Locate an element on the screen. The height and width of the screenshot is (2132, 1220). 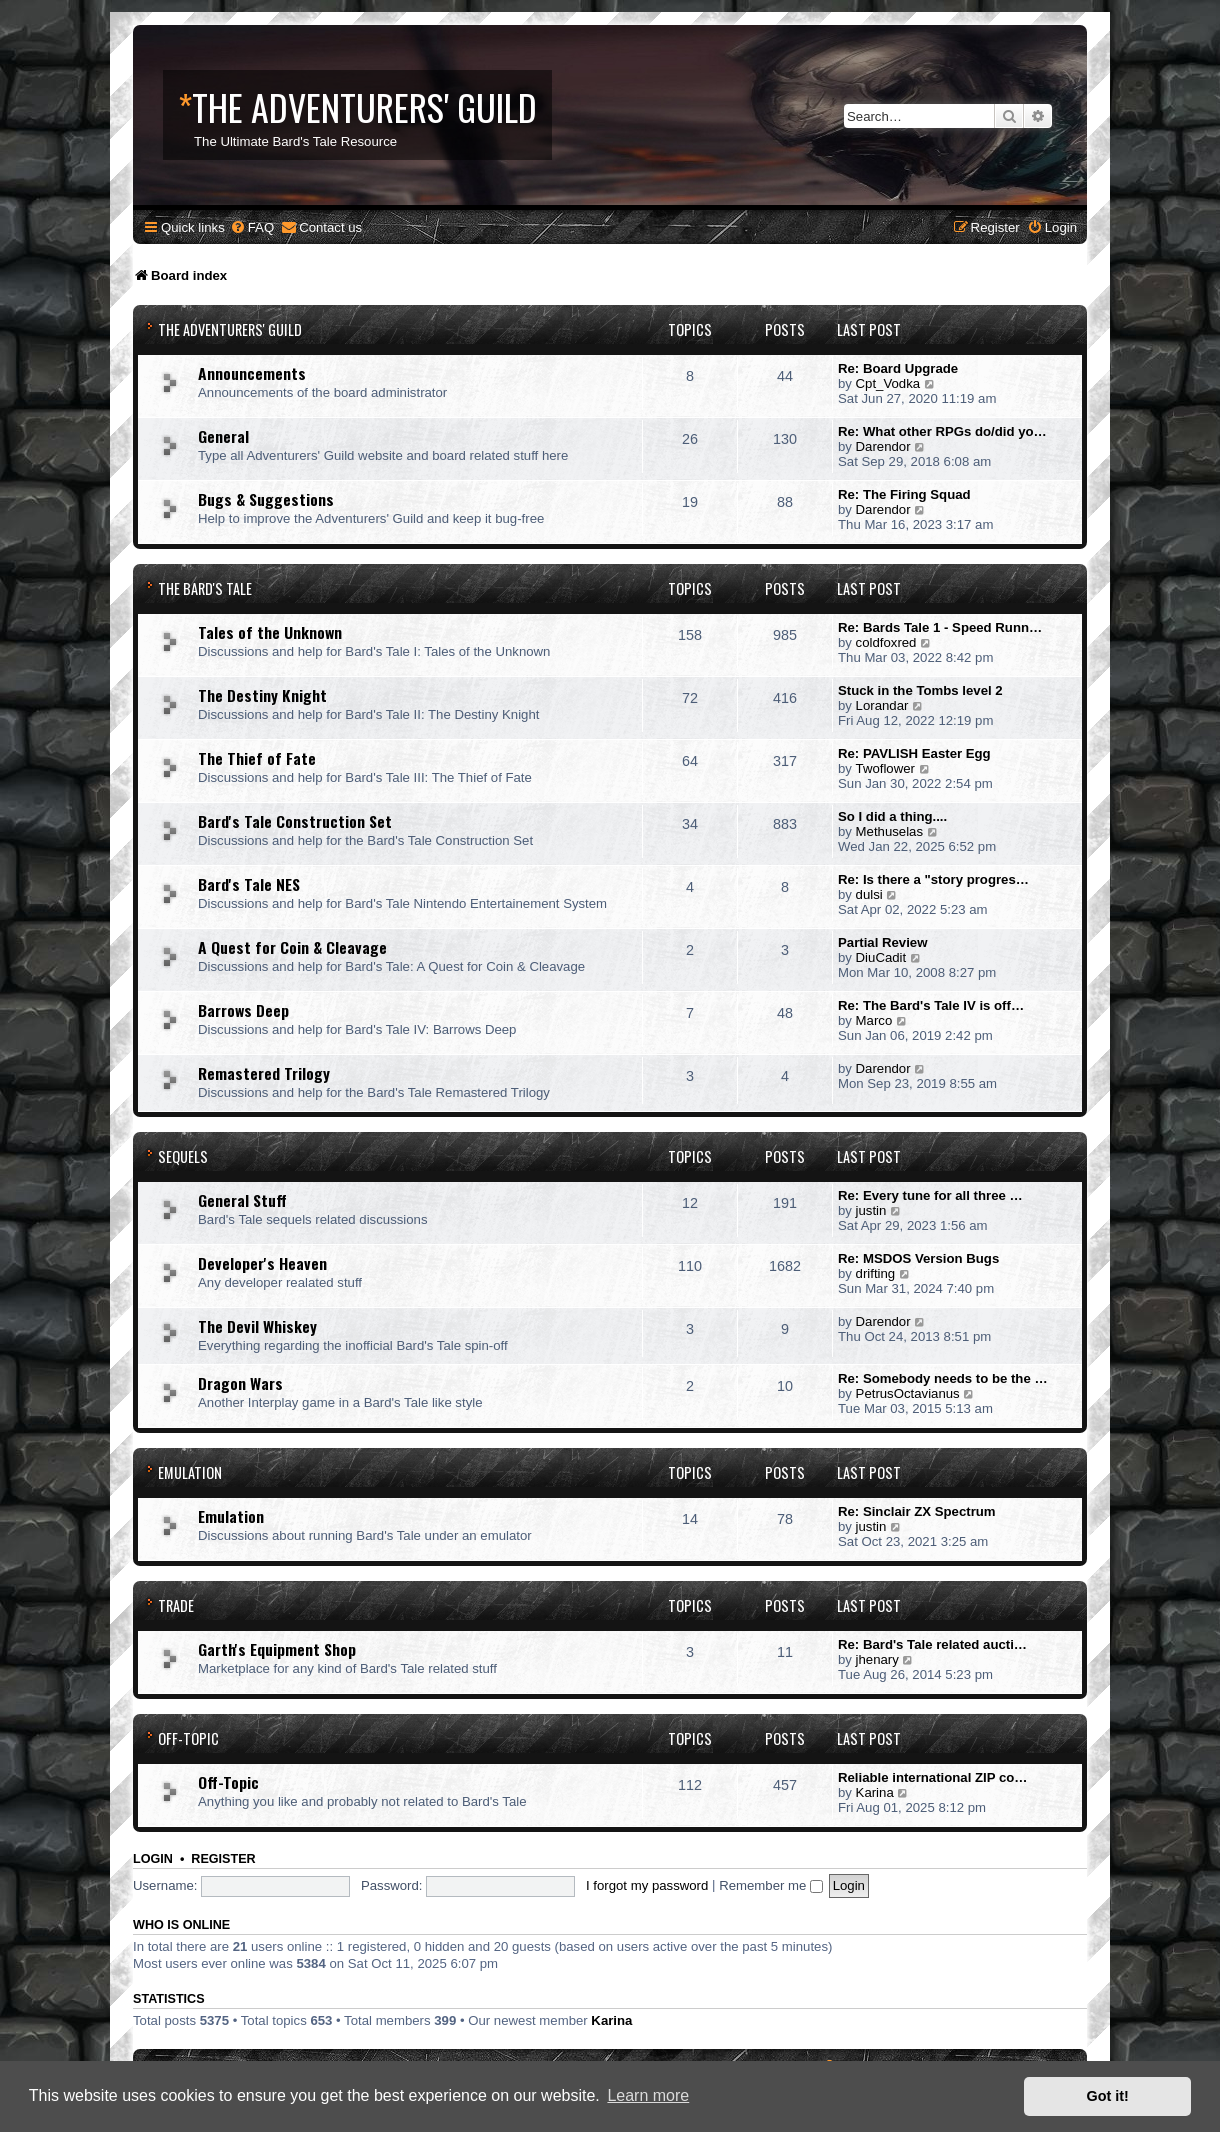
Re: Bard's Tale related aucti… is located at coordinates (932, 1644).